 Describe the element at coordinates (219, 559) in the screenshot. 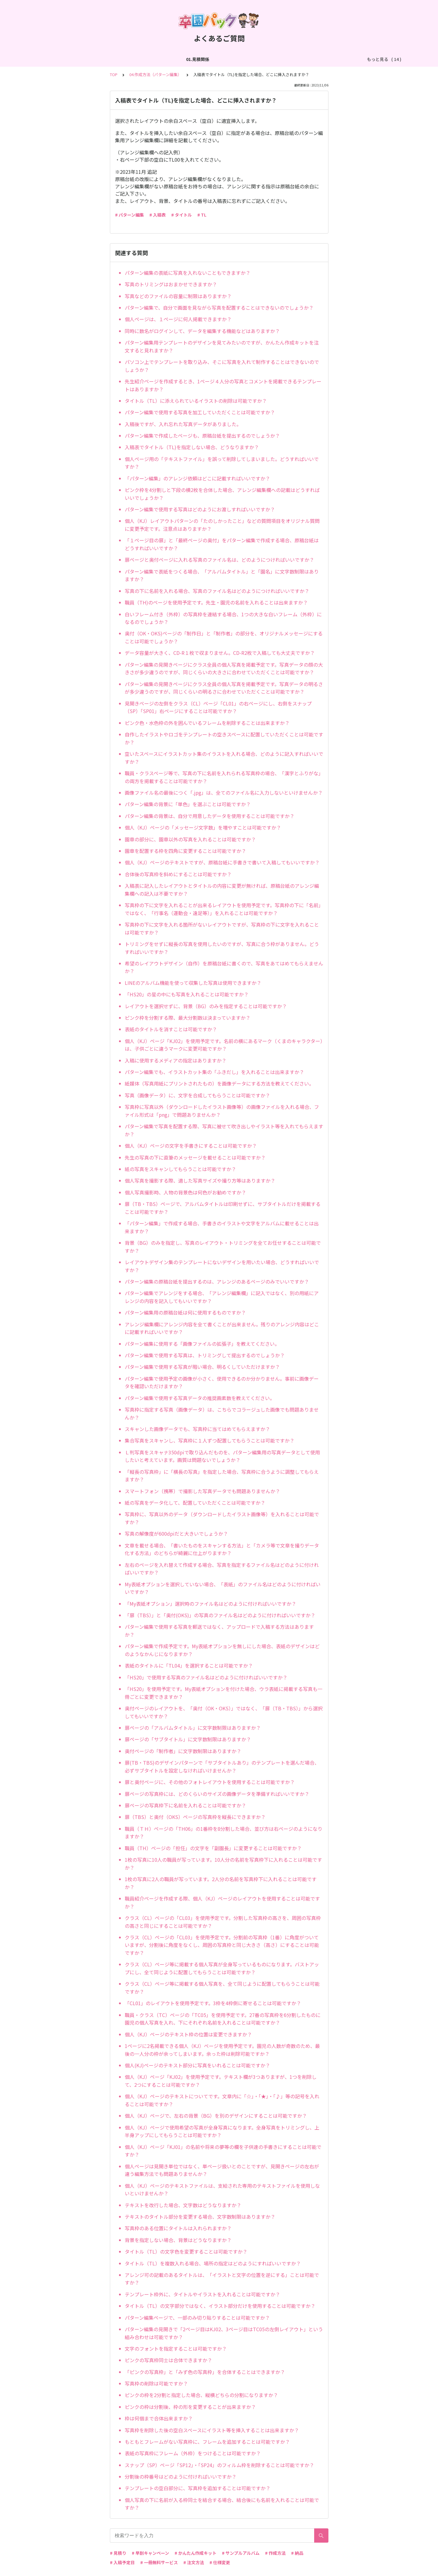

I see `扉ページと奥付ページに入れる写真のファイル名は、どのようにつければいいですか？` at that location.